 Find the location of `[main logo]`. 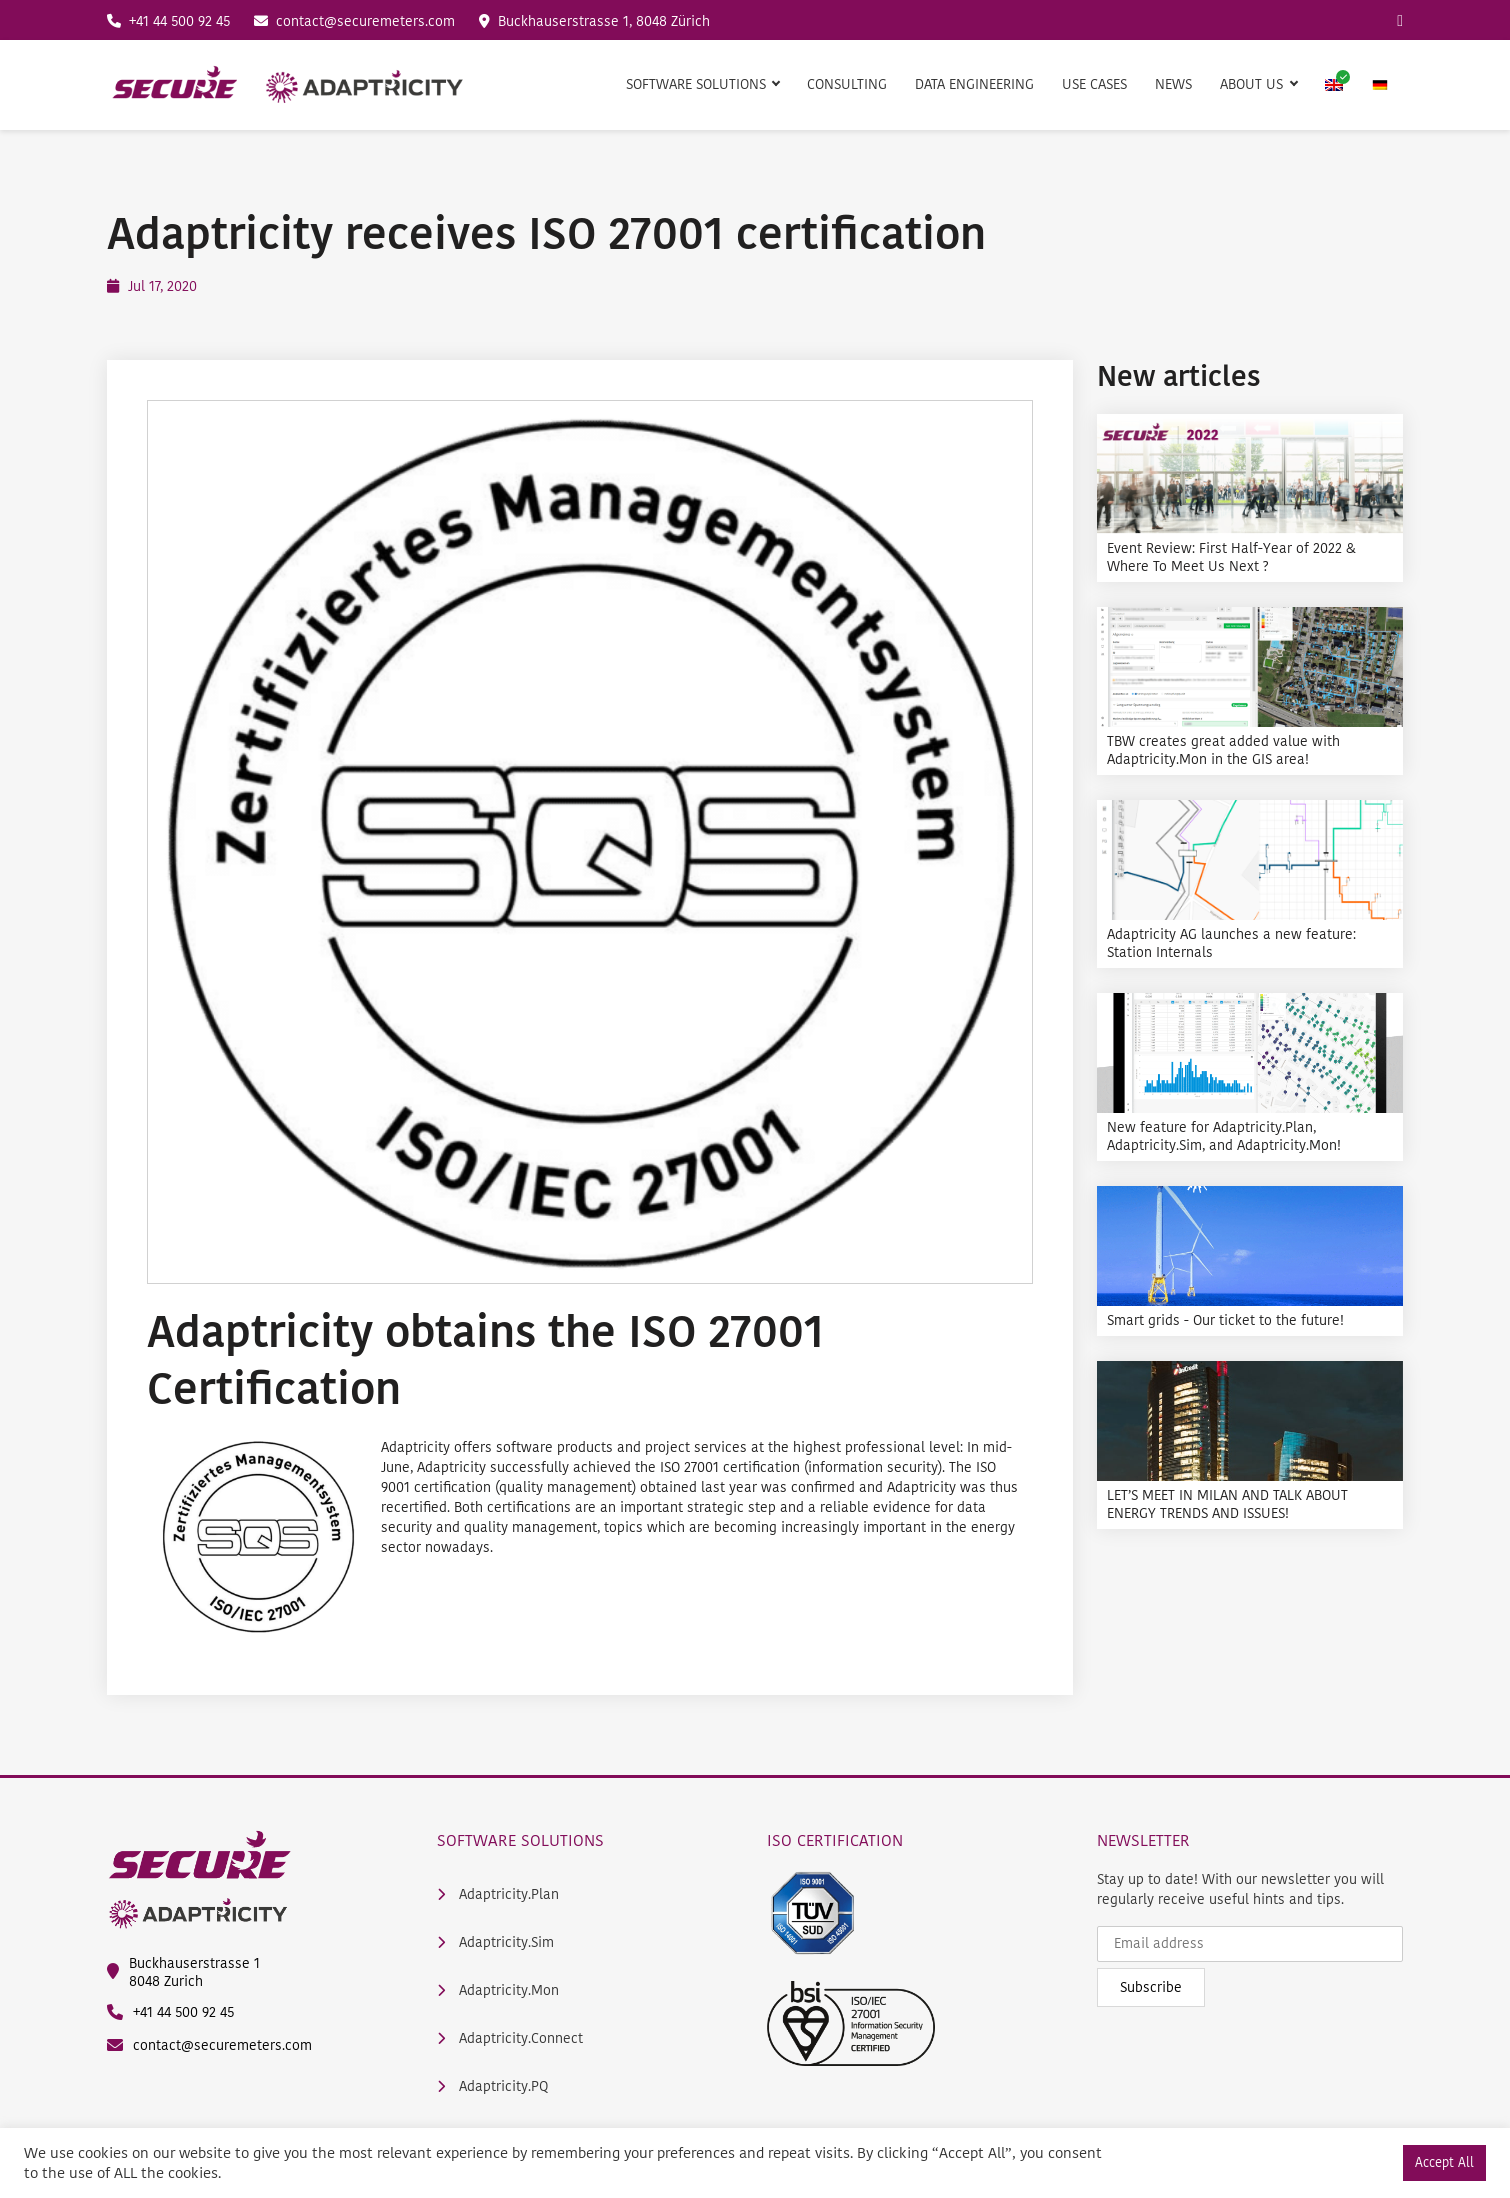

[main logo] is located at coordinates (287, 85).